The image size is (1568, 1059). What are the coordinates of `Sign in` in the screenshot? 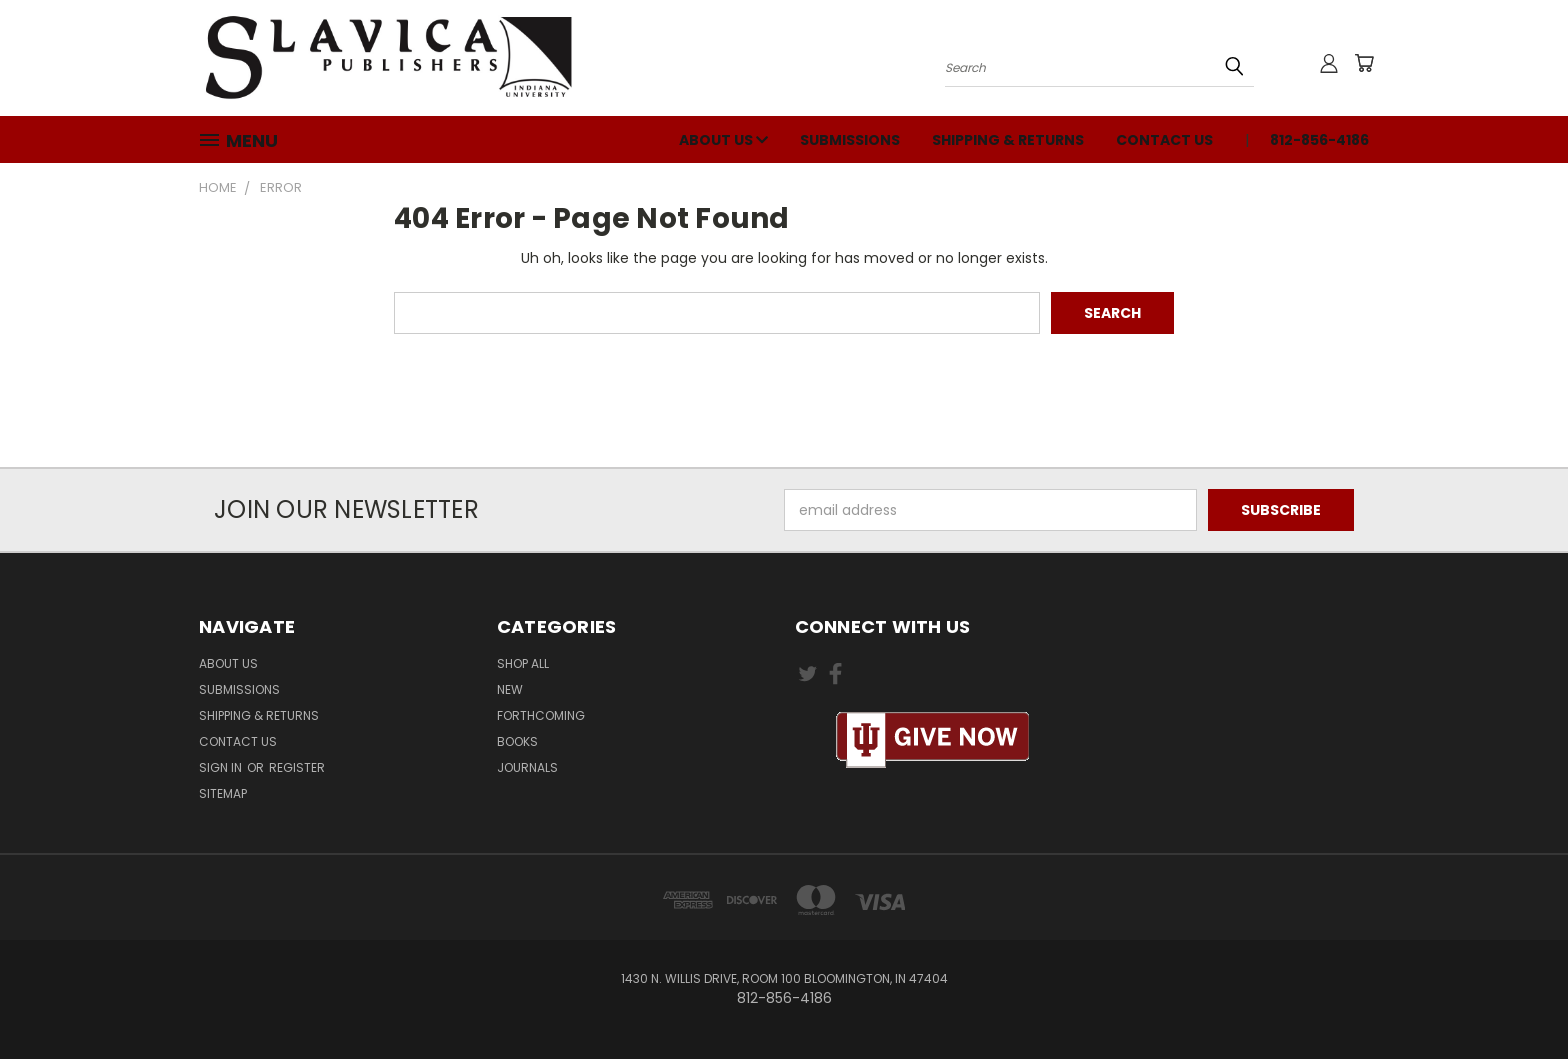 It's located at (222, 767).